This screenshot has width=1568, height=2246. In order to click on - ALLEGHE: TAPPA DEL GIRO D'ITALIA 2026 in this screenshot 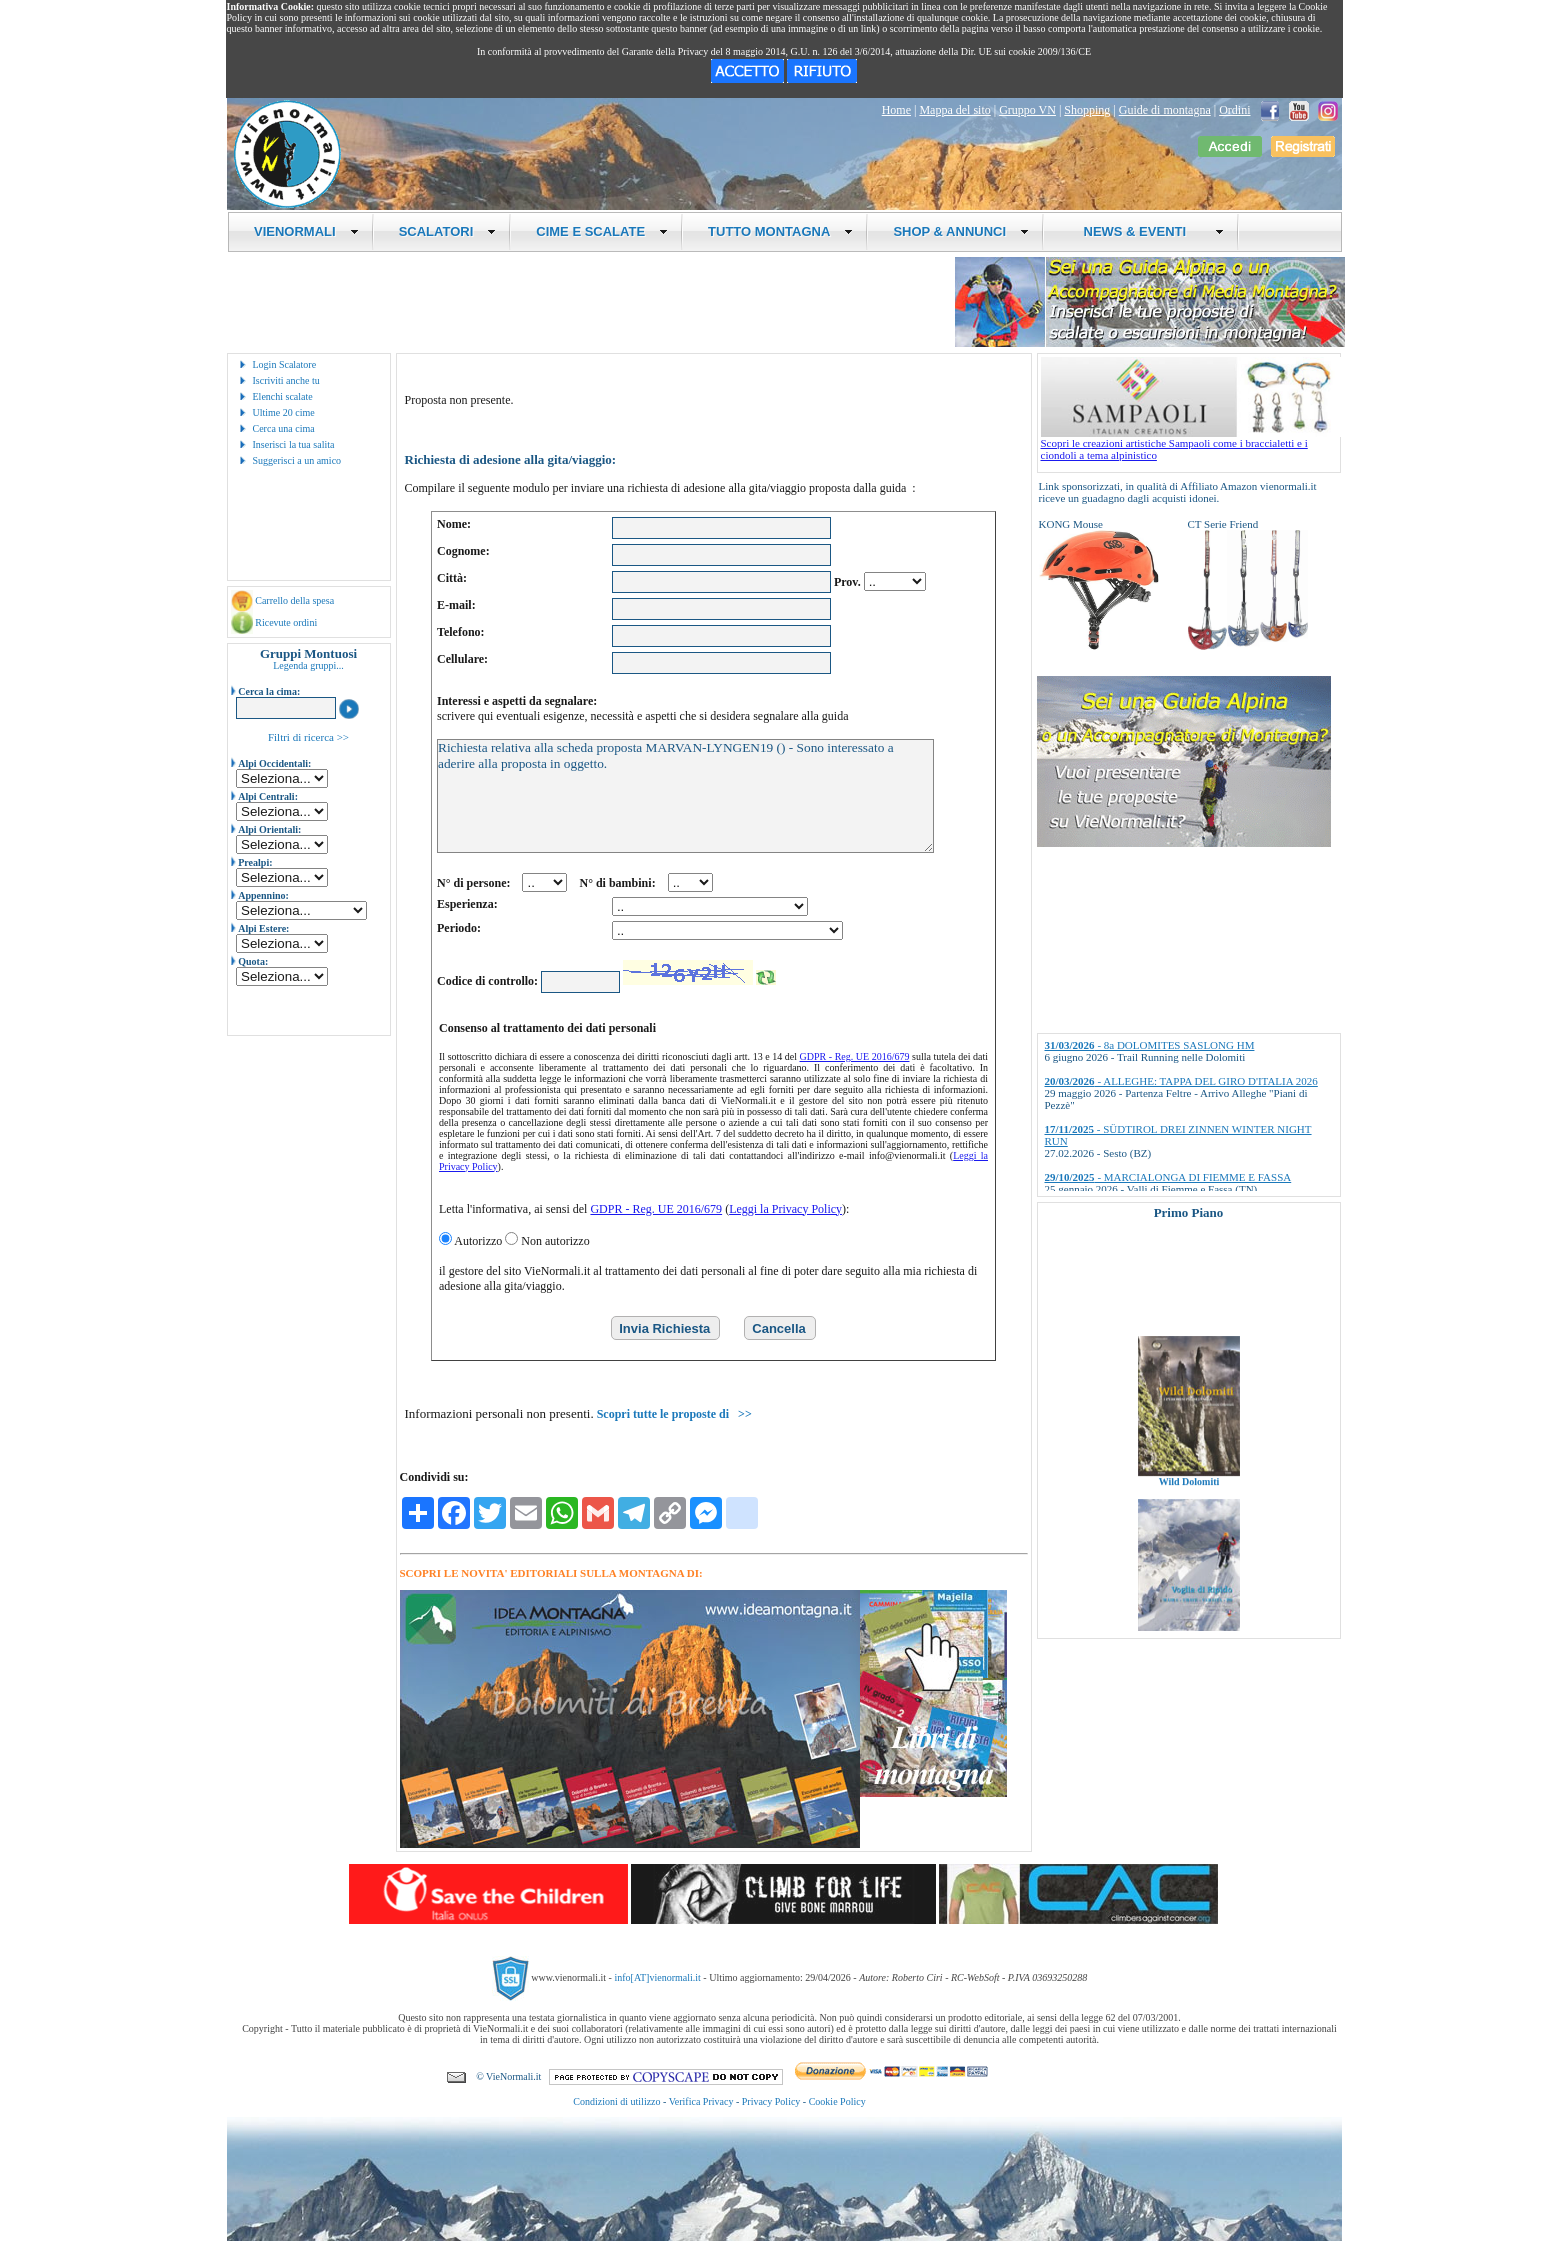, I will do `click(1181, 1081)`.